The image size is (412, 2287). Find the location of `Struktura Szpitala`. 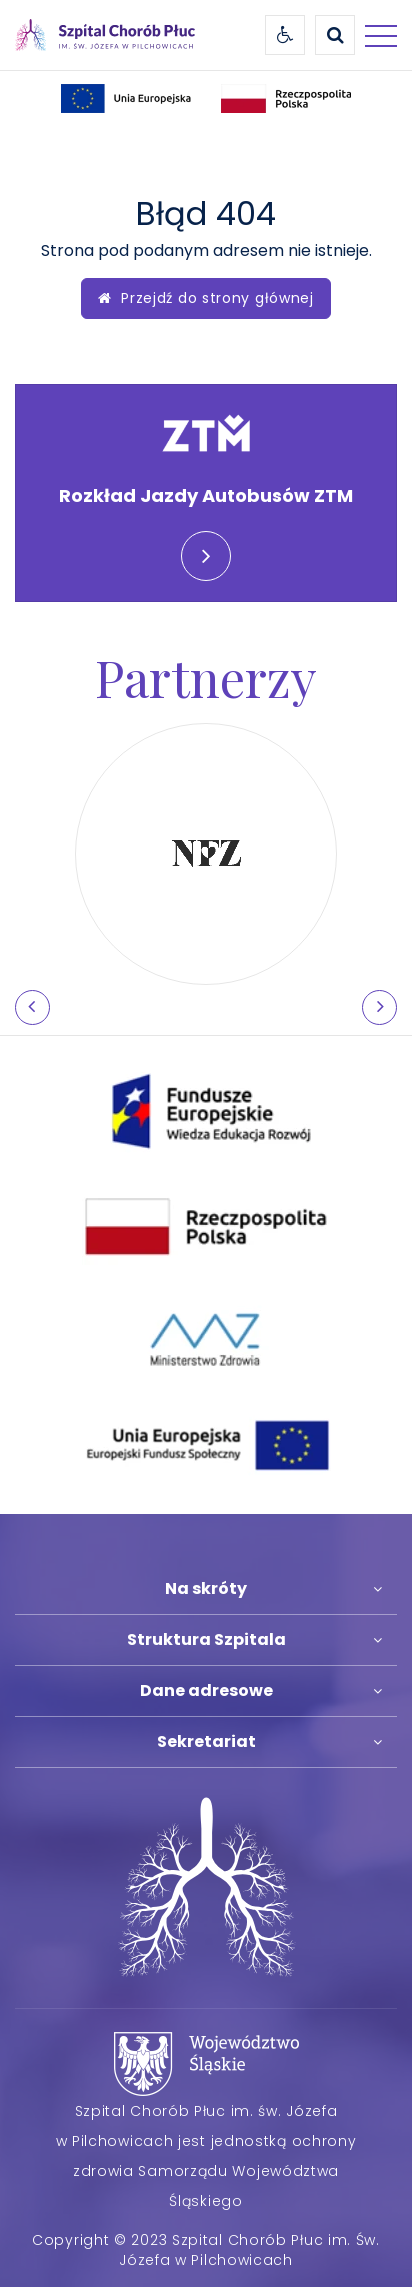

Struktura Szpitala is located at coordinates (206, 1639).